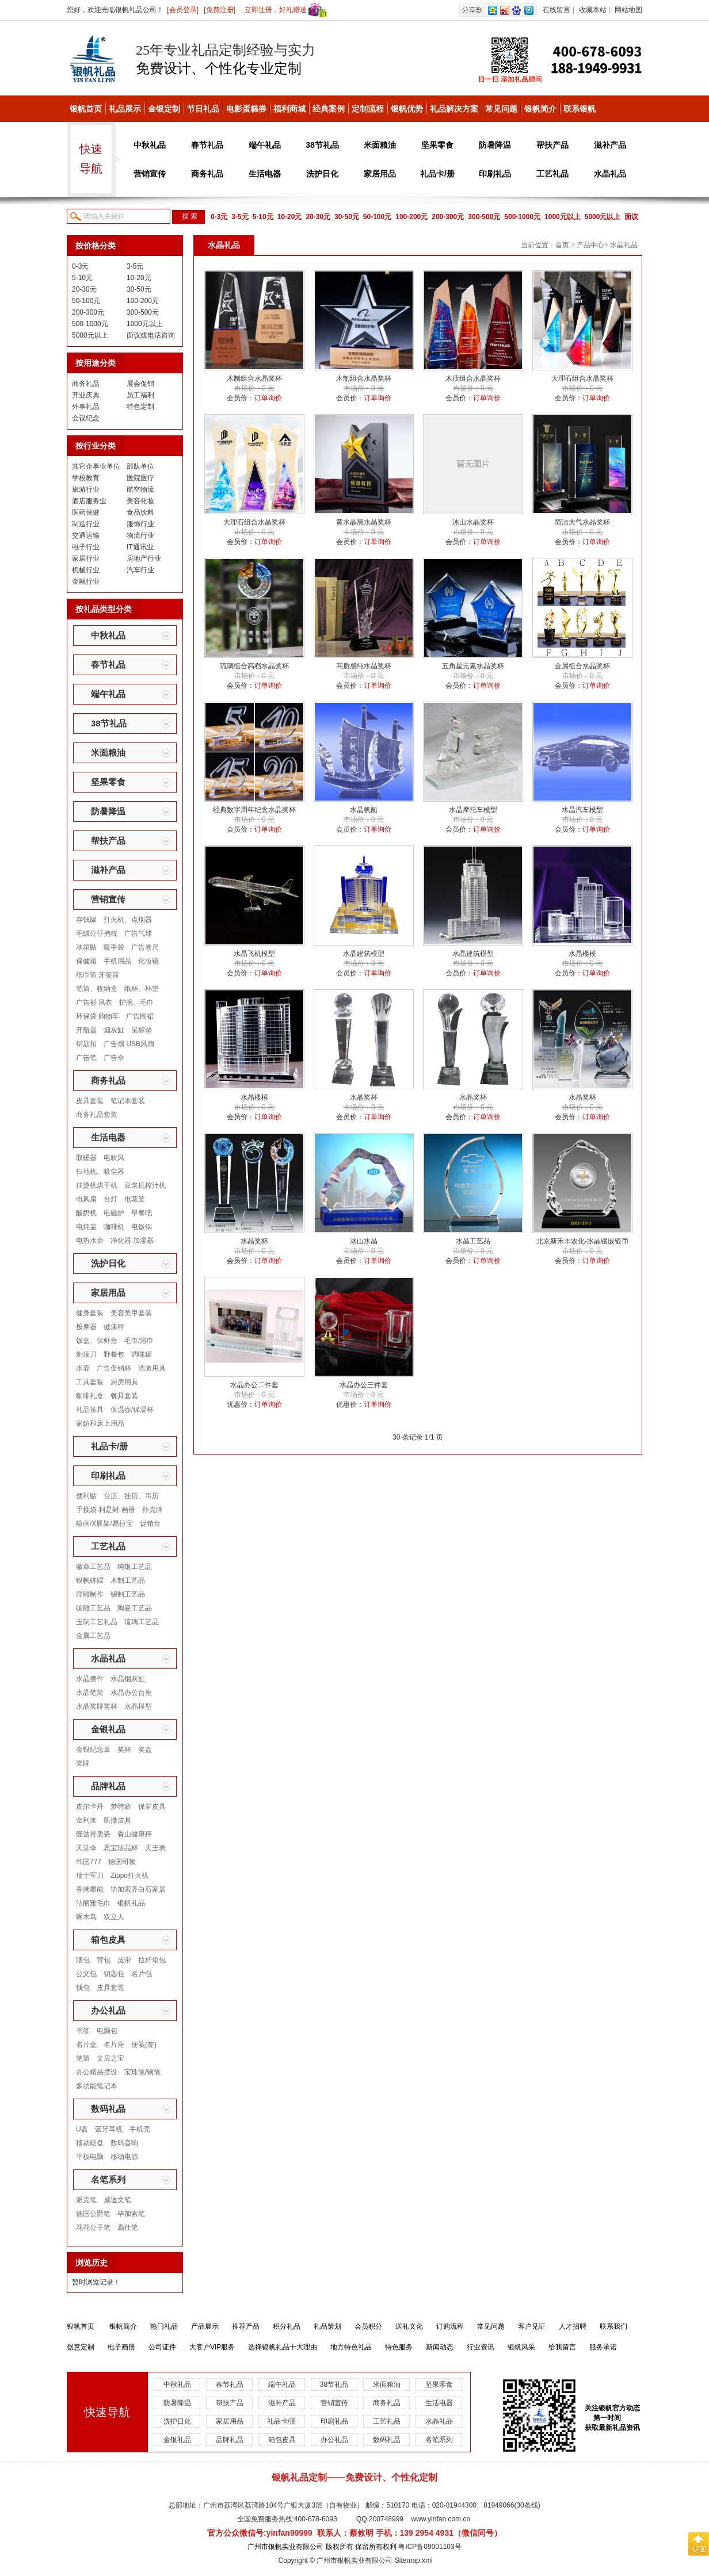 This screenshot has height=2576, width=709. What do you see at coordinates (239, 217) in the screenshot?
I see `3-5元` at bounding box center [239, 217].